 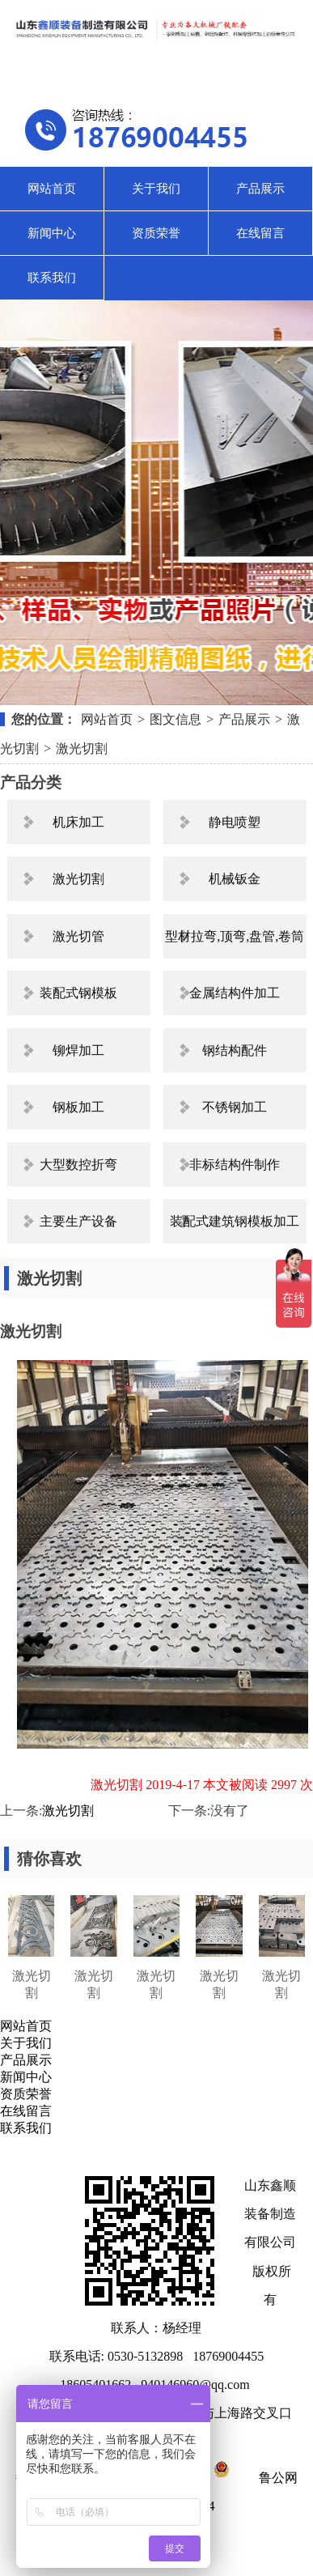 I want to click on 联系我们, so click(x=51, y=277).